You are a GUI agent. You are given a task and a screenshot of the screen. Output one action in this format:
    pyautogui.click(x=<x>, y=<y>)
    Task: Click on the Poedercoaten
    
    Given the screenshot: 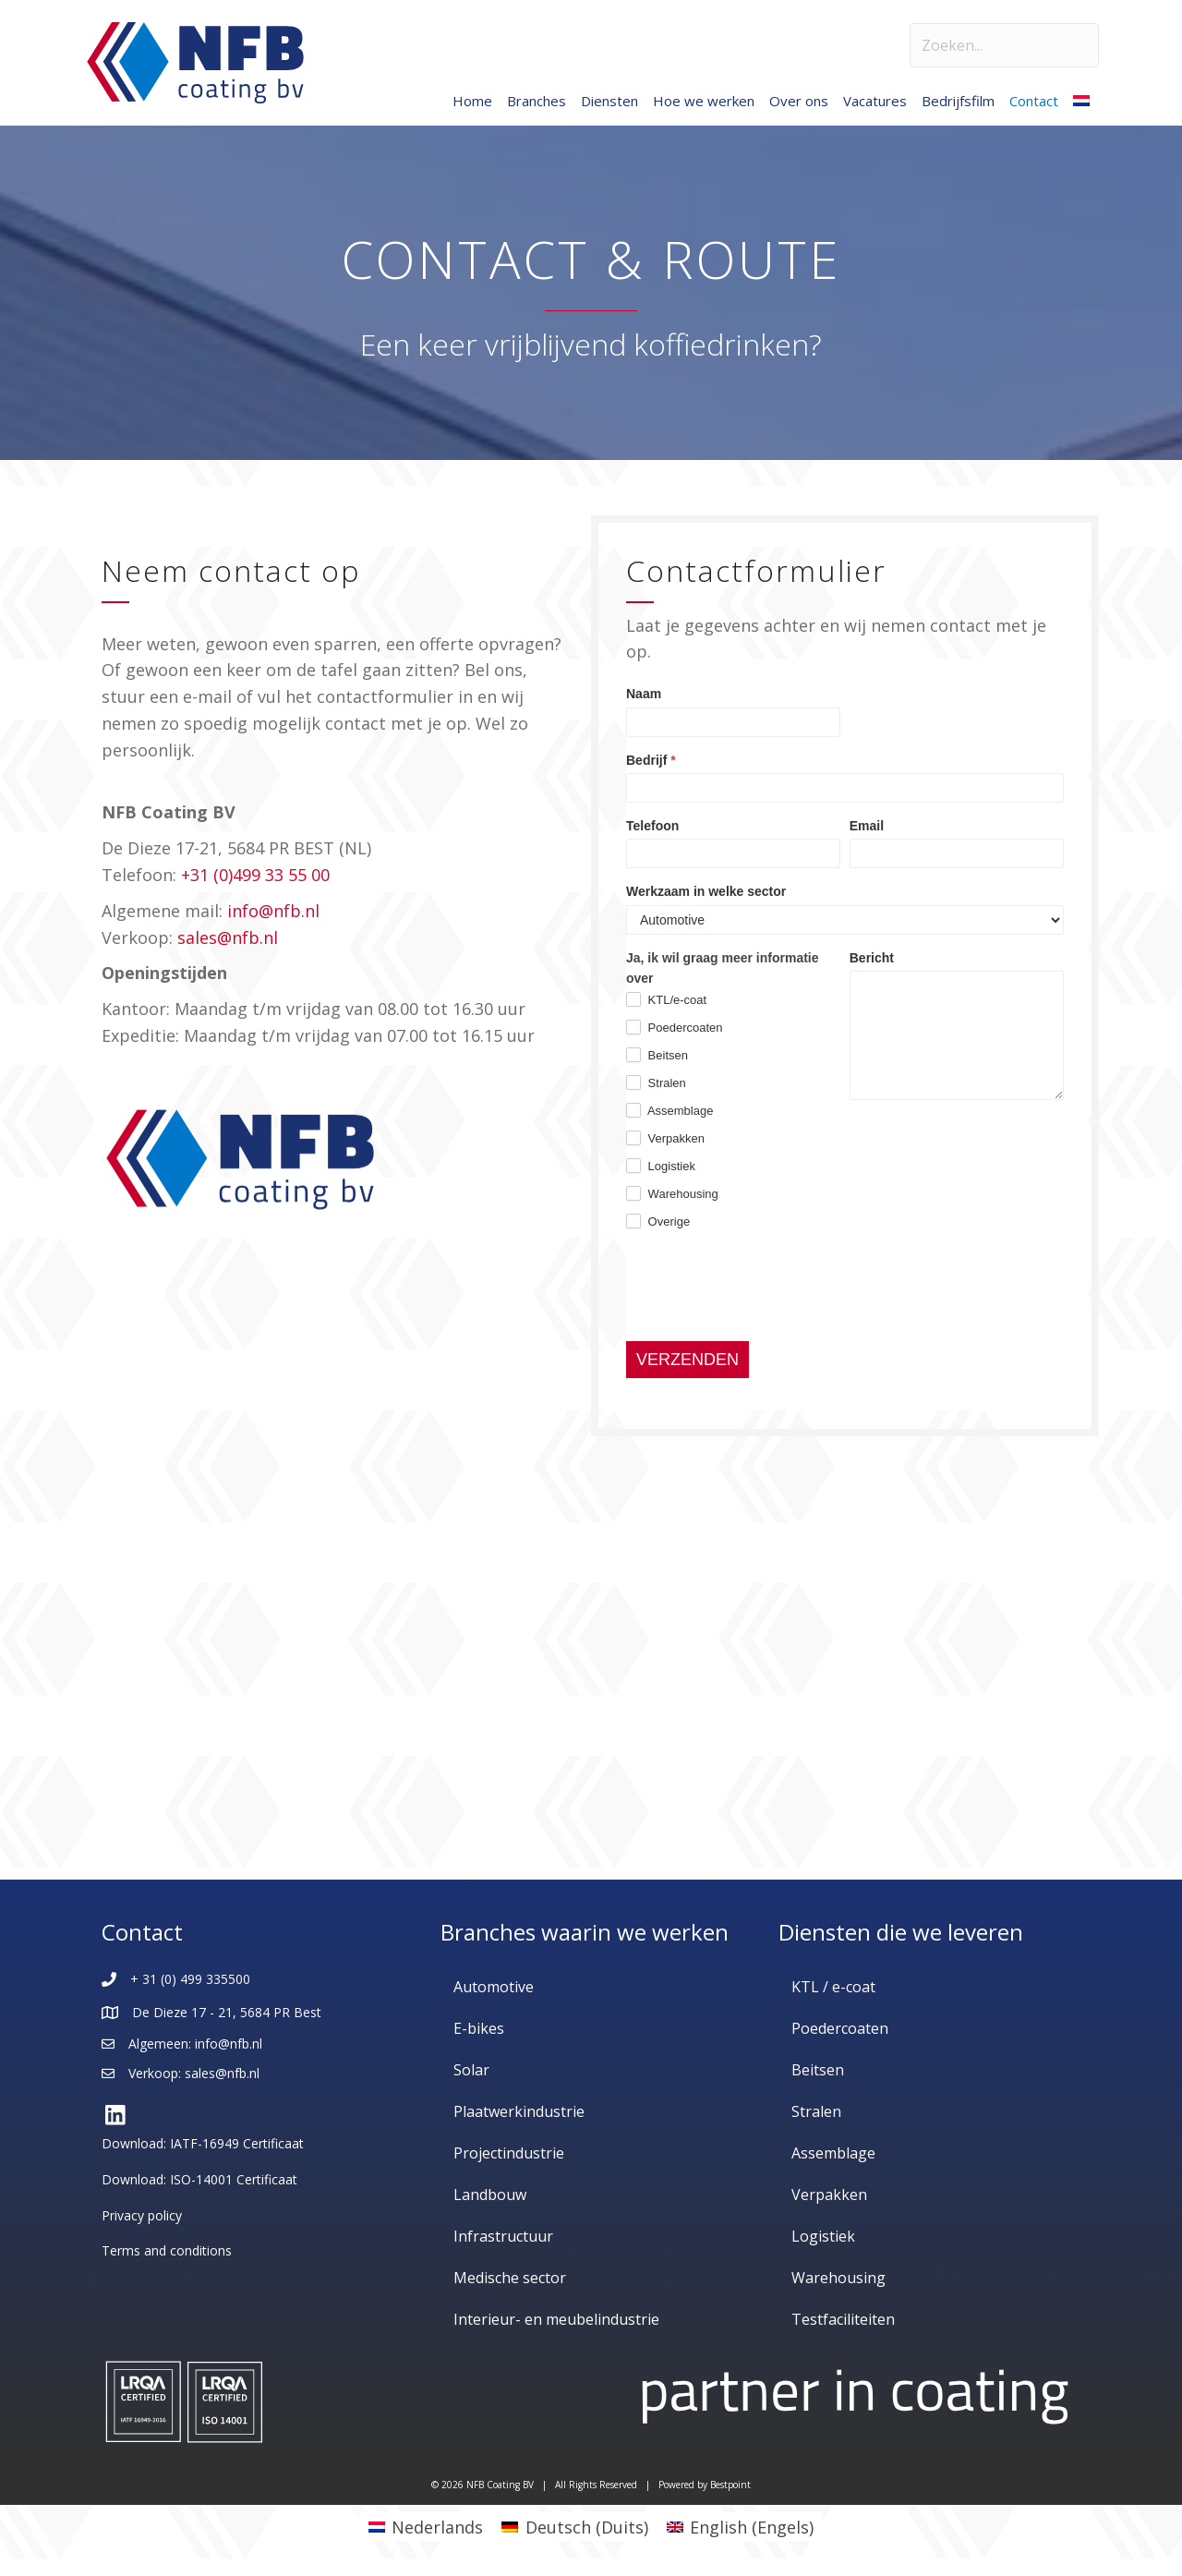 What is the action you would take?
    pyautogui.click(x=674, y=1027)
    